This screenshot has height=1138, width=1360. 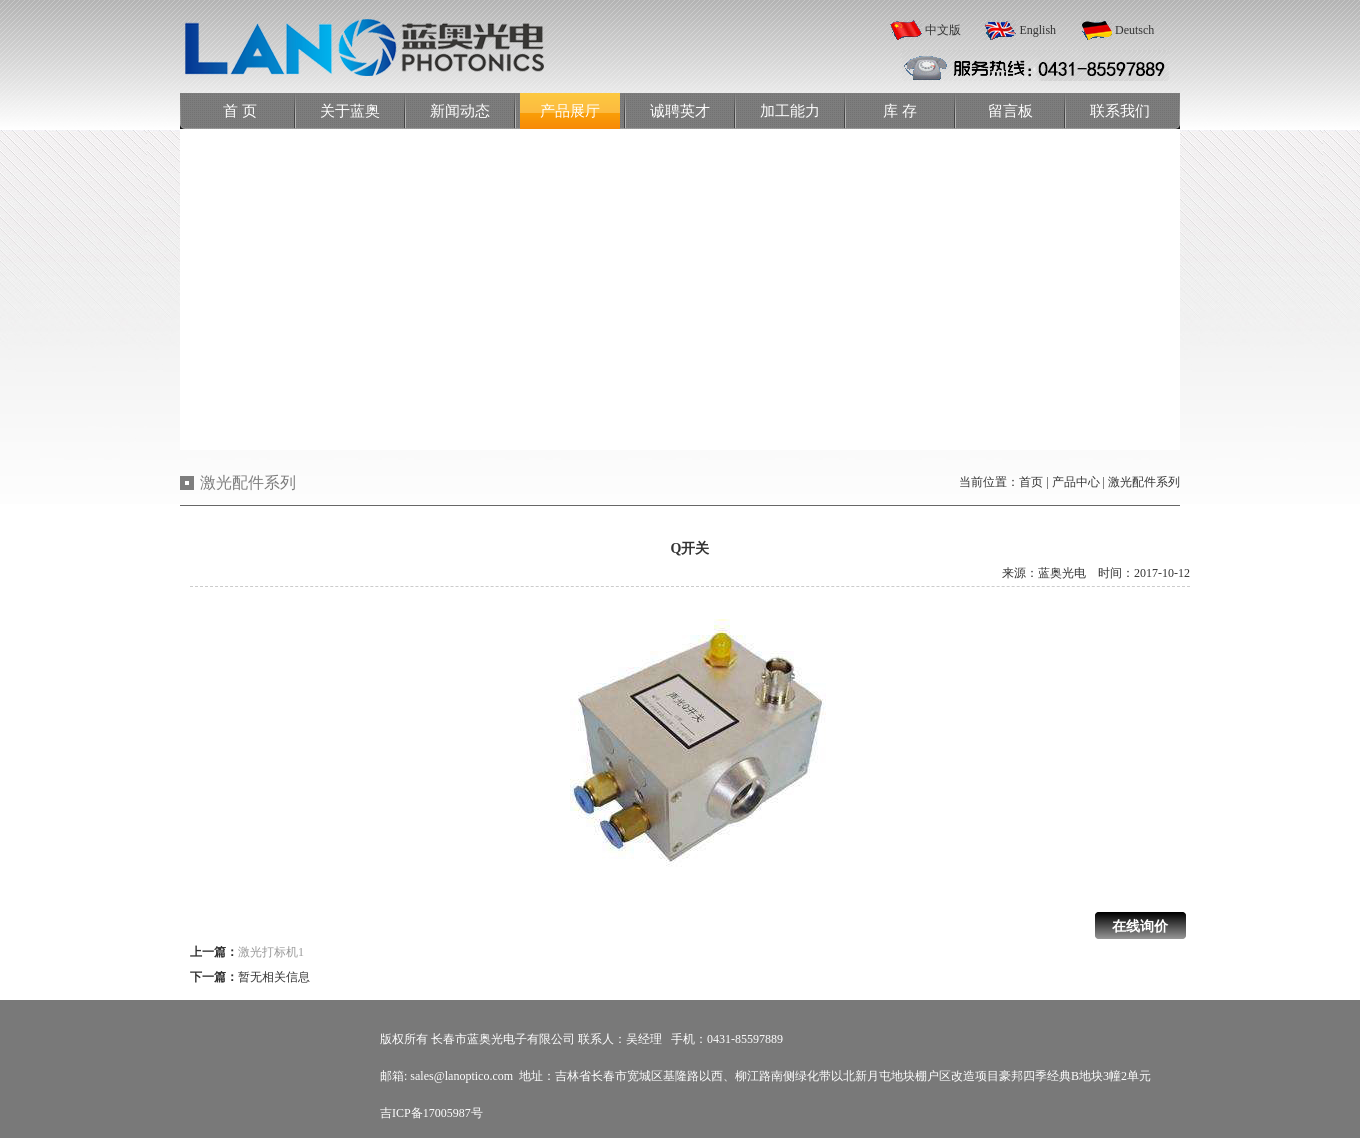 What do you see at coordinates (240, 111) in the screenshot?
I see `首 页` at bounding box center [240, 111].